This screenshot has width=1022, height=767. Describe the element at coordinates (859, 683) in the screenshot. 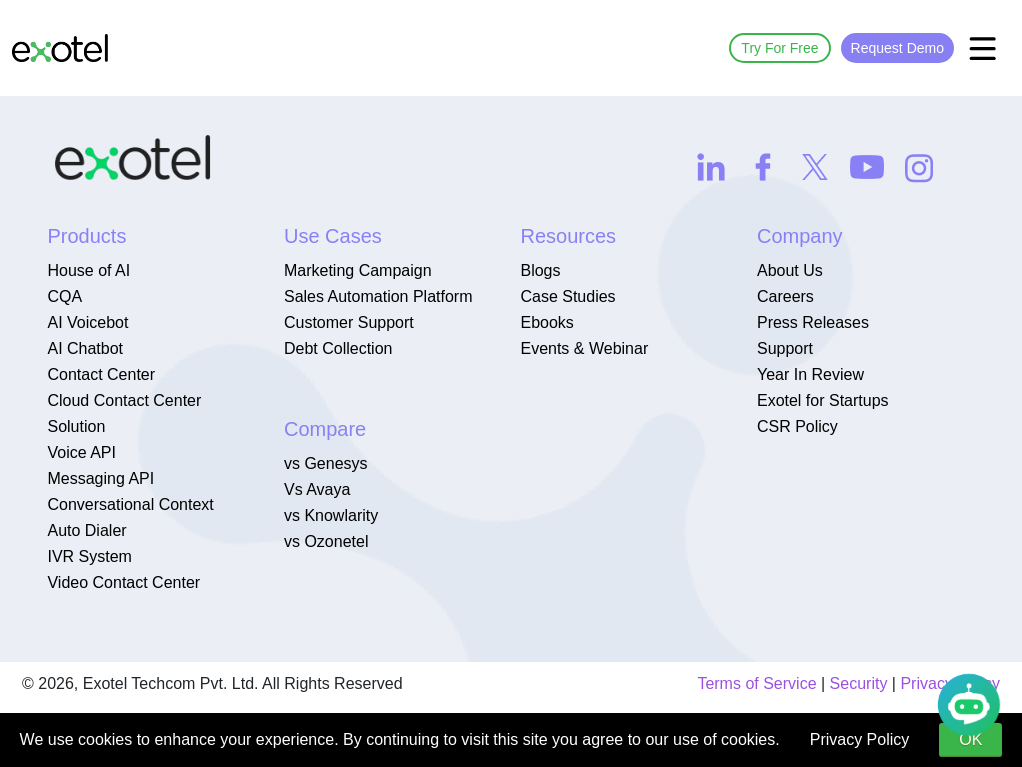

I see `Security` at that location.